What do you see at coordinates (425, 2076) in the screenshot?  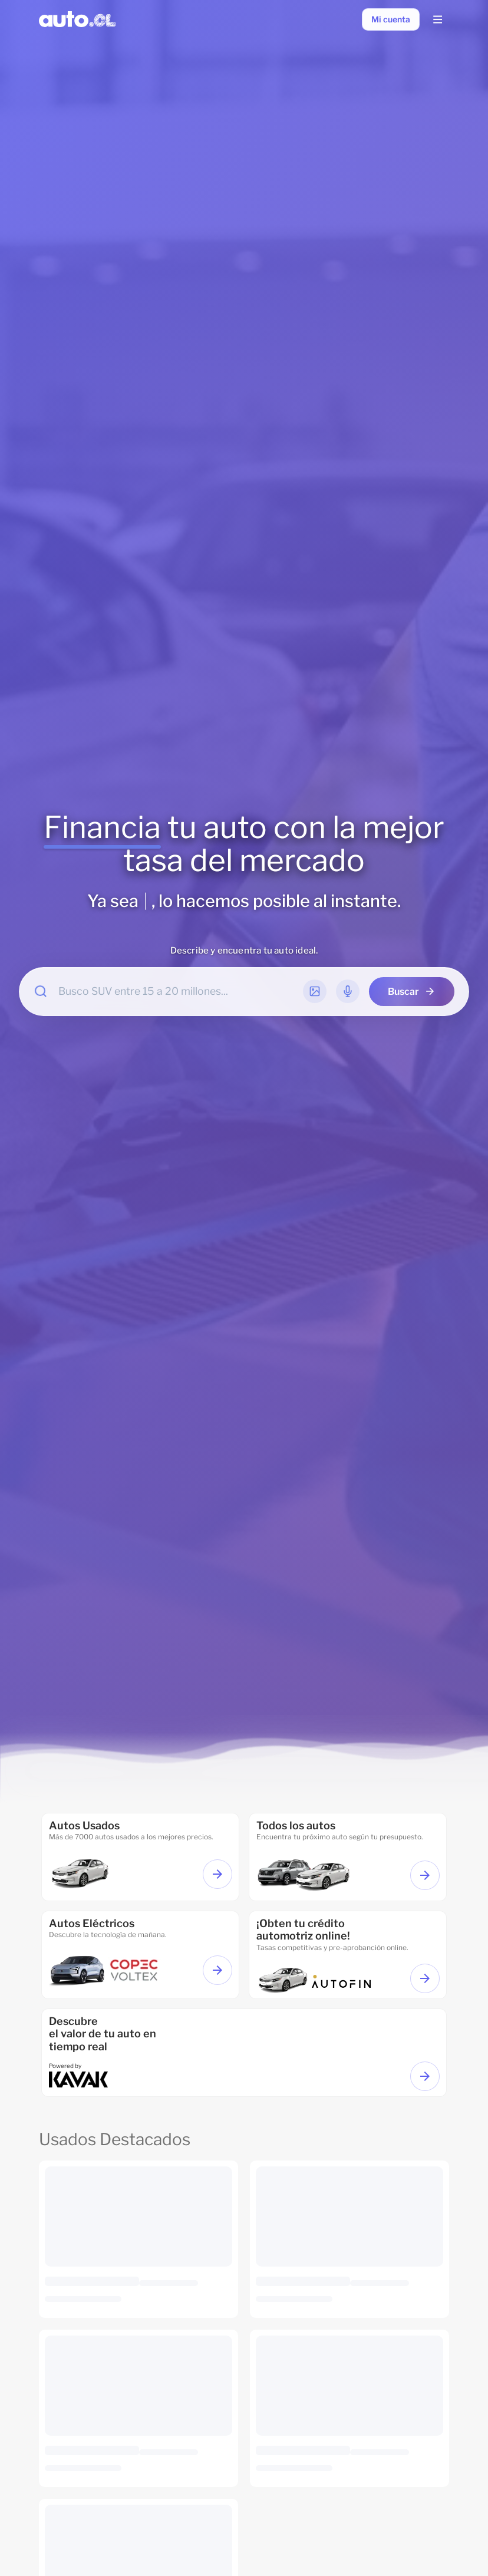 I see `[Ir a Valorizar tu auto]` at bounding box center [425, 2076].